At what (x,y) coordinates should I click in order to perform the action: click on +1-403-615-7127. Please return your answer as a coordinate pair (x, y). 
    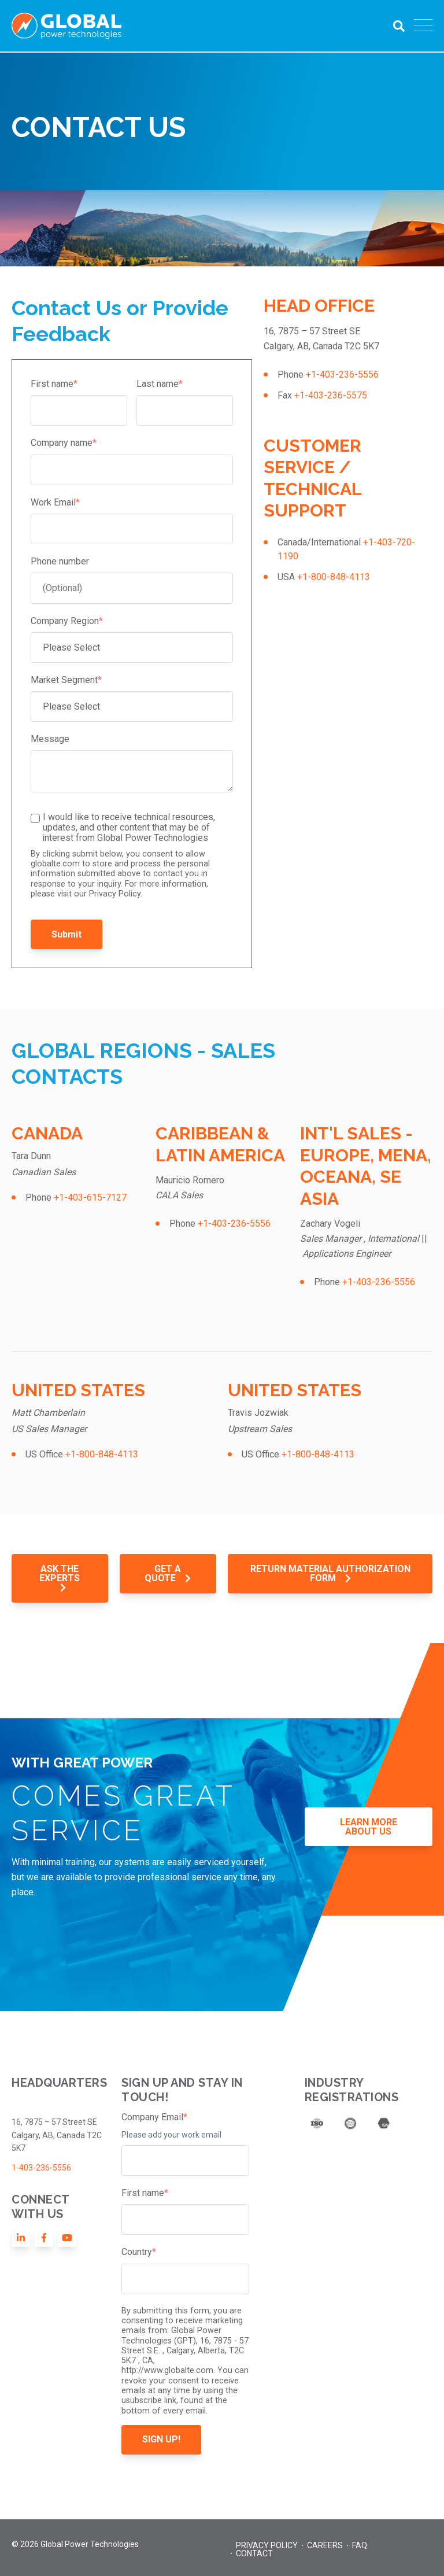
    Looking at the image, I should click on (90, 1197).